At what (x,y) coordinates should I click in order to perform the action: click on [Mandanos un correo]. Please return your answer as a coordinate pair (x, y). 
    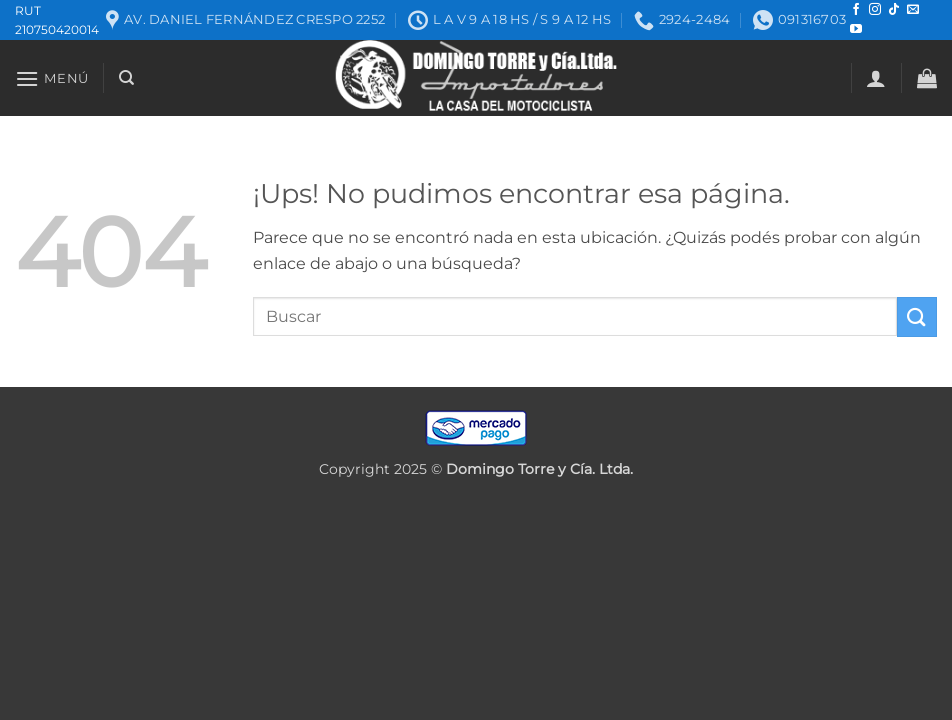
    Looking at the image, I should click on (913, 10).